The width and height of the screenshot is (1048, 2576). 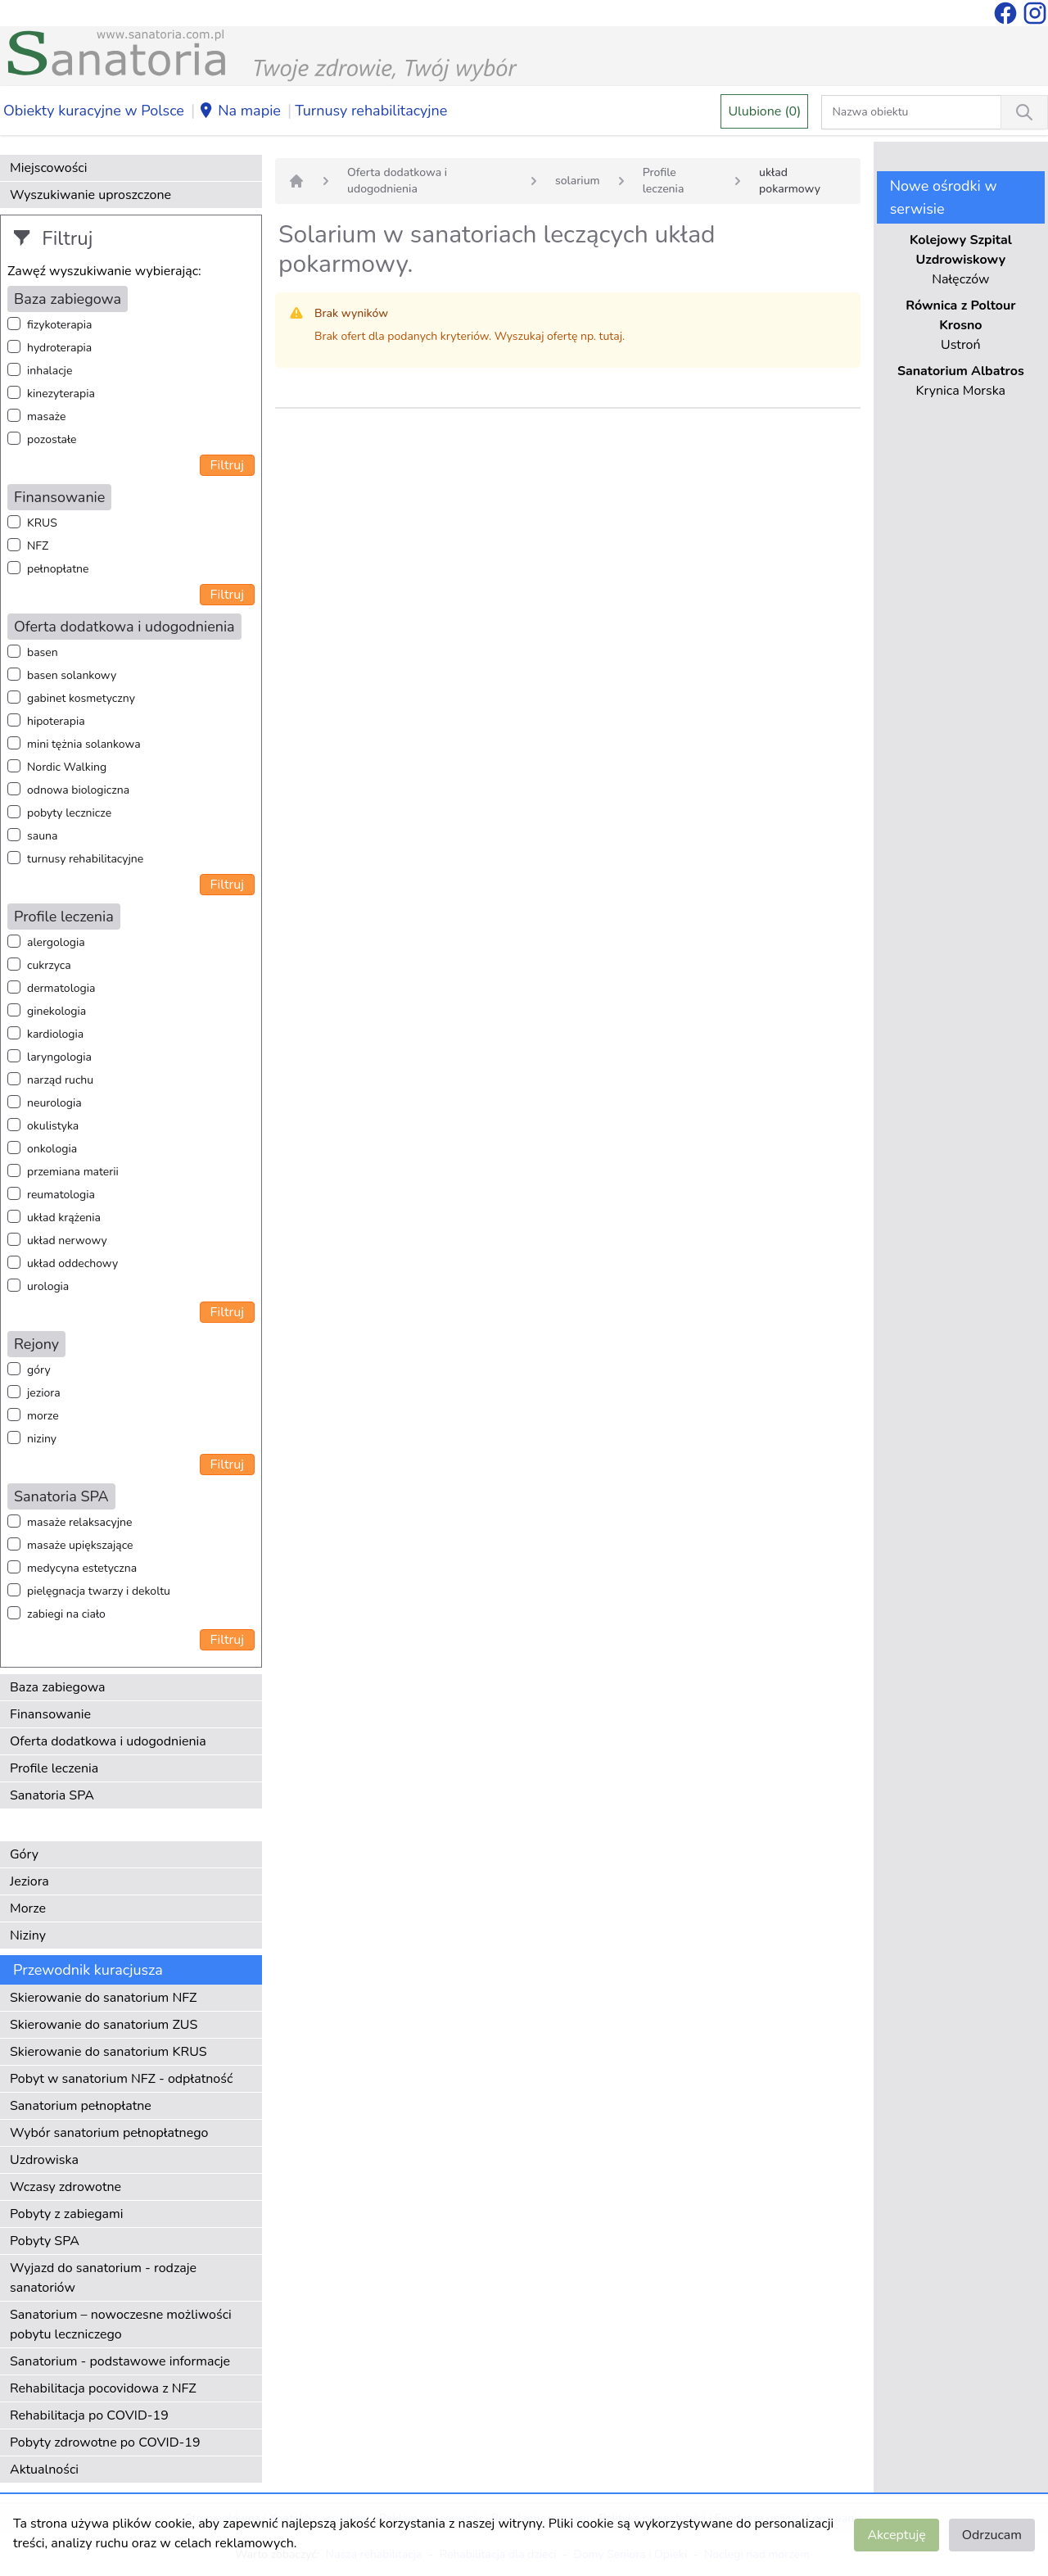 What do you see at coordinates (79, 1522) in the screenshot?
I see `masaże relaksacyjne` at bounding box center [79, 1522].